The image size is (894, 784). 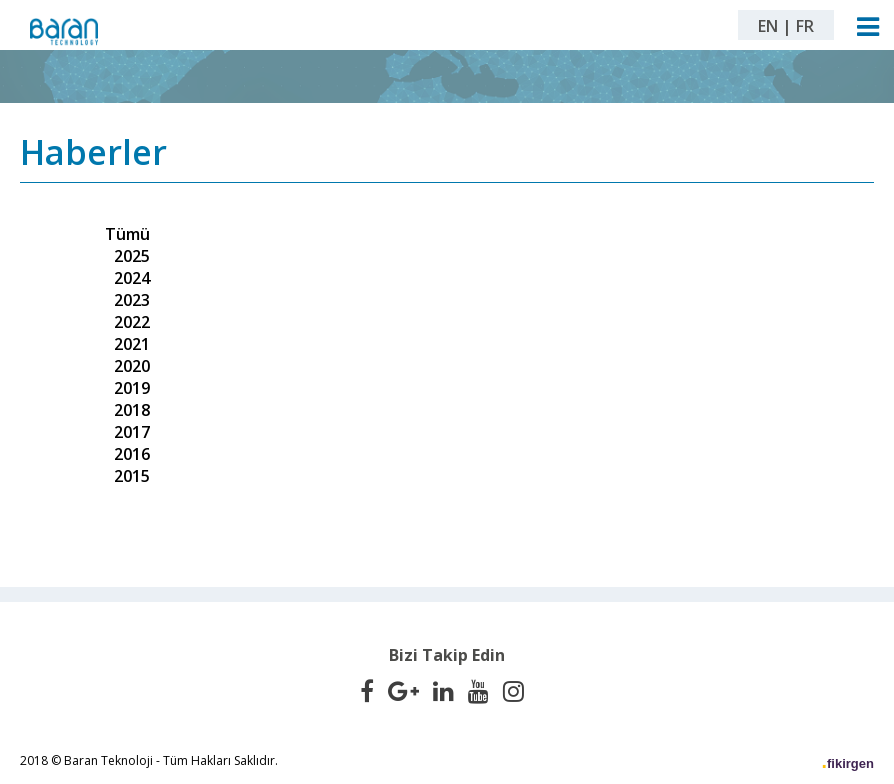 What do you see at coordinates (132, 454) in the screenshot?
I see `2016` at bounding box center [132, 454].